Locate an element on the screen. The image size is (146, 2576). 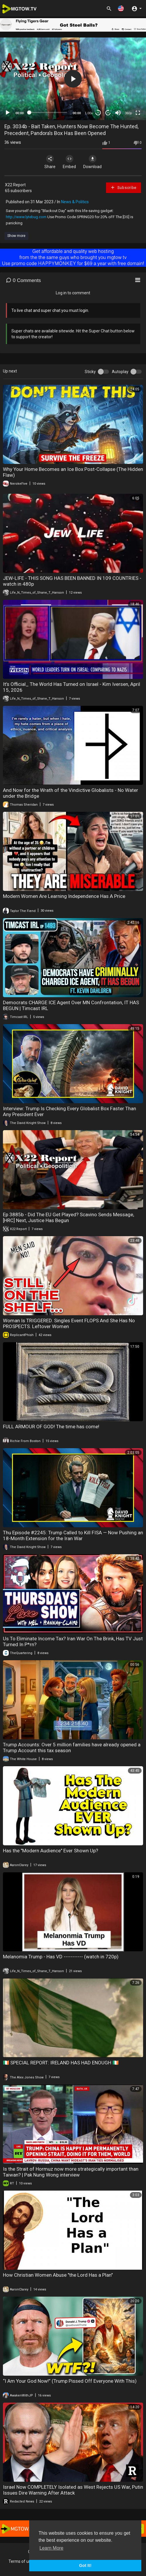
News & Politics is located at coordinates (75, 201).